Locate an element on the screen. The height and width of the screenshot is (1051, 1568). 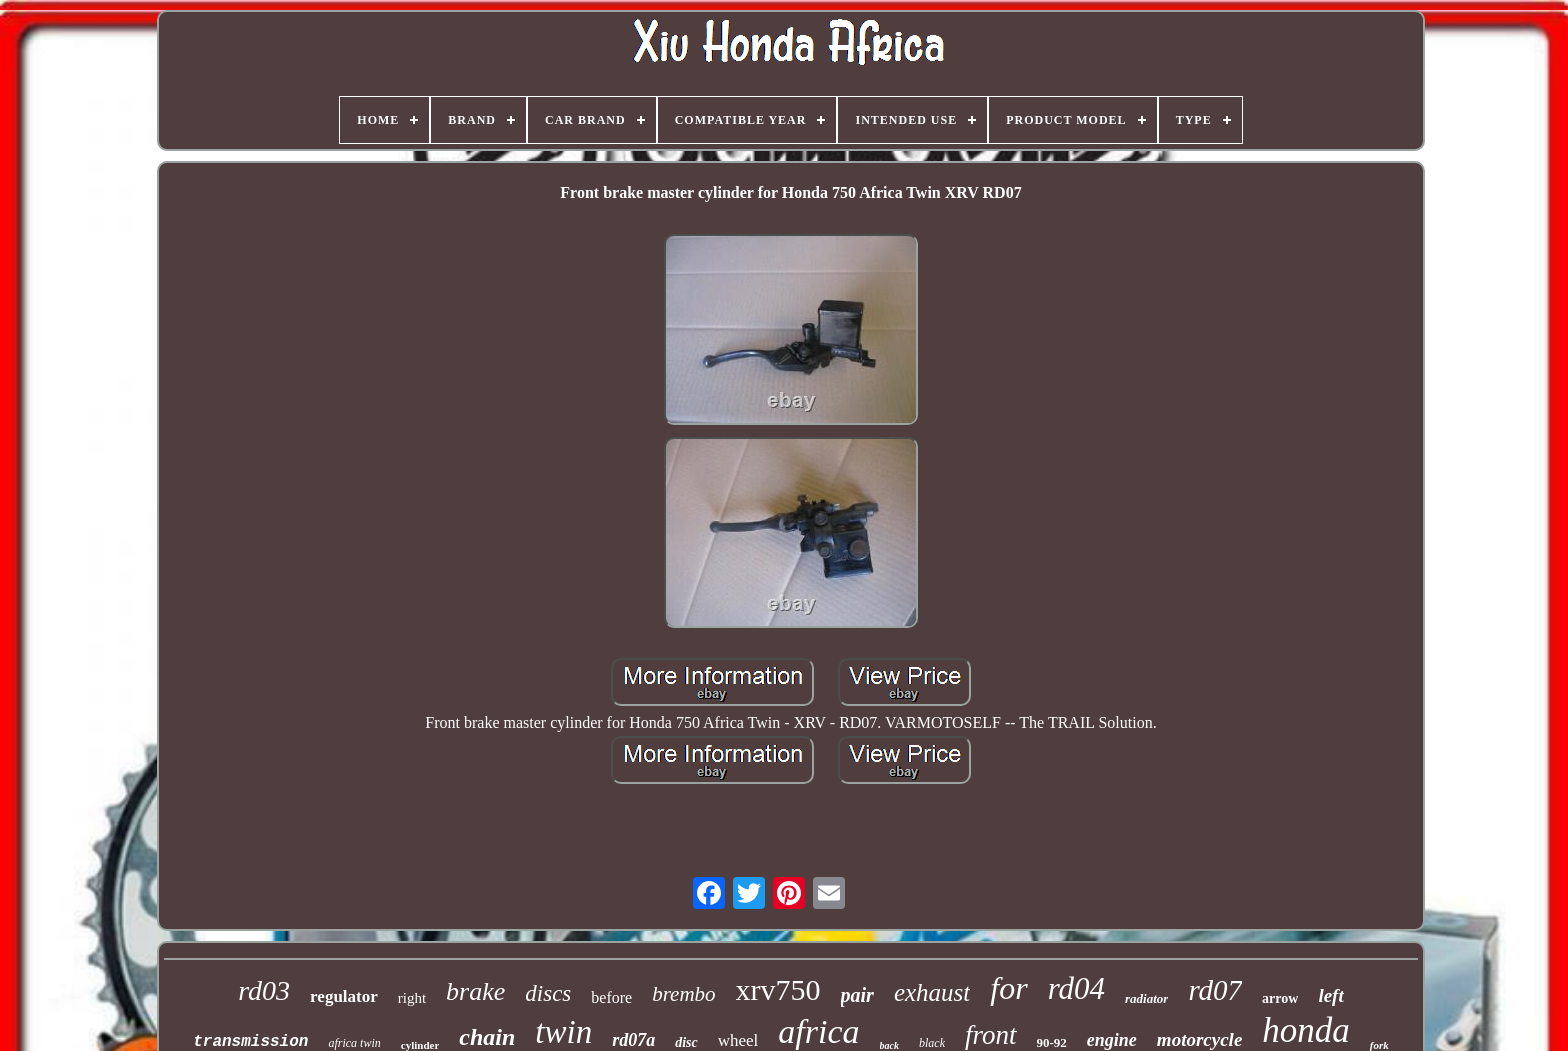
right is located at coordinates (412, 998).